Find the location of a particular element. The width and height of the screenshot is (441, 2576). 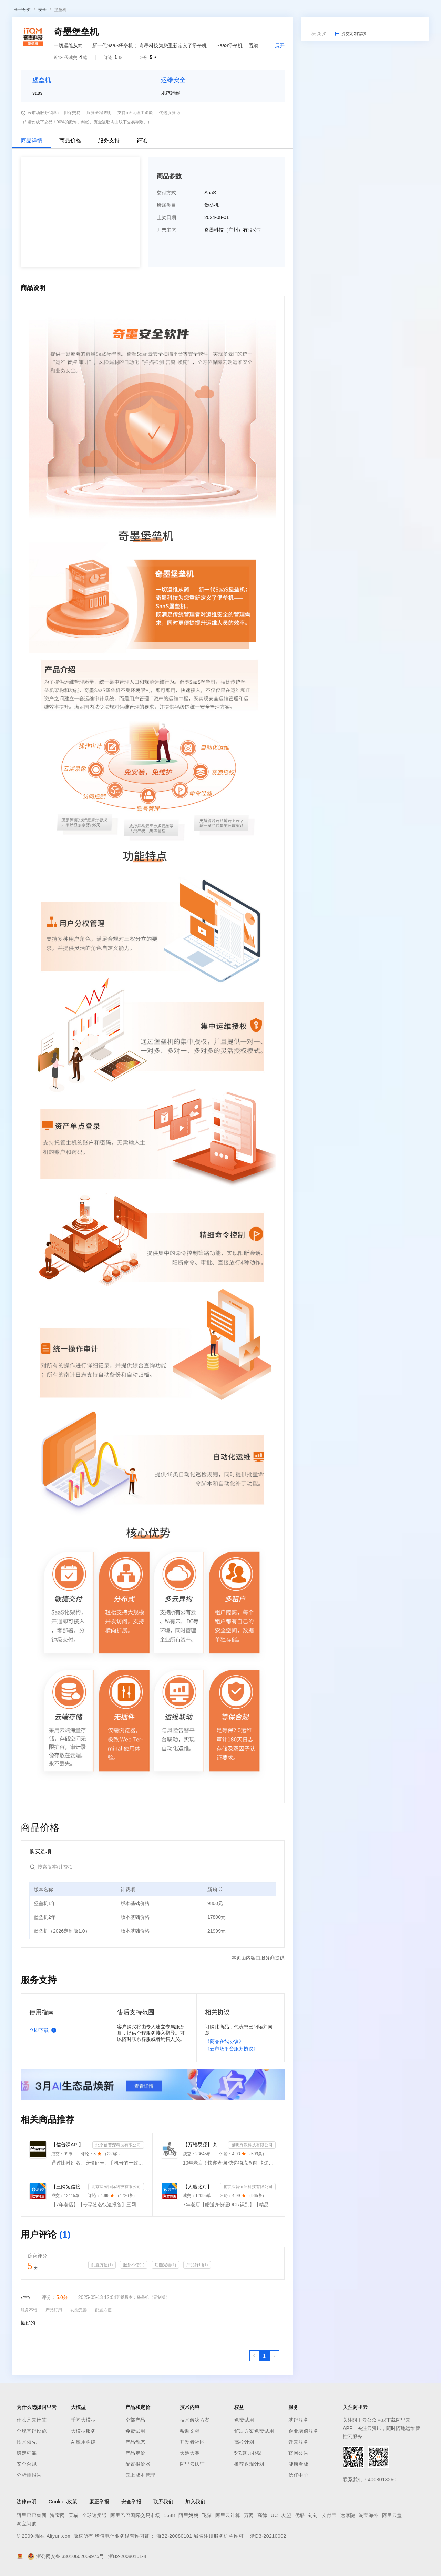

全部分类 is located at coordinates (22, 81).